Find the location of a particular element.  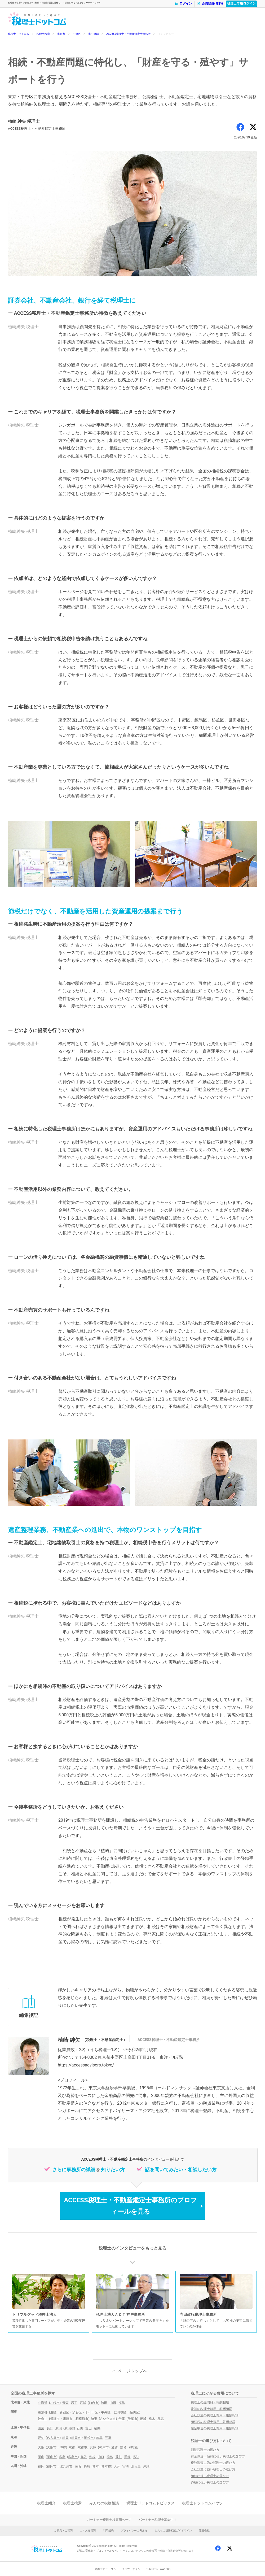

三重 is located at coordinates (108, 2438).